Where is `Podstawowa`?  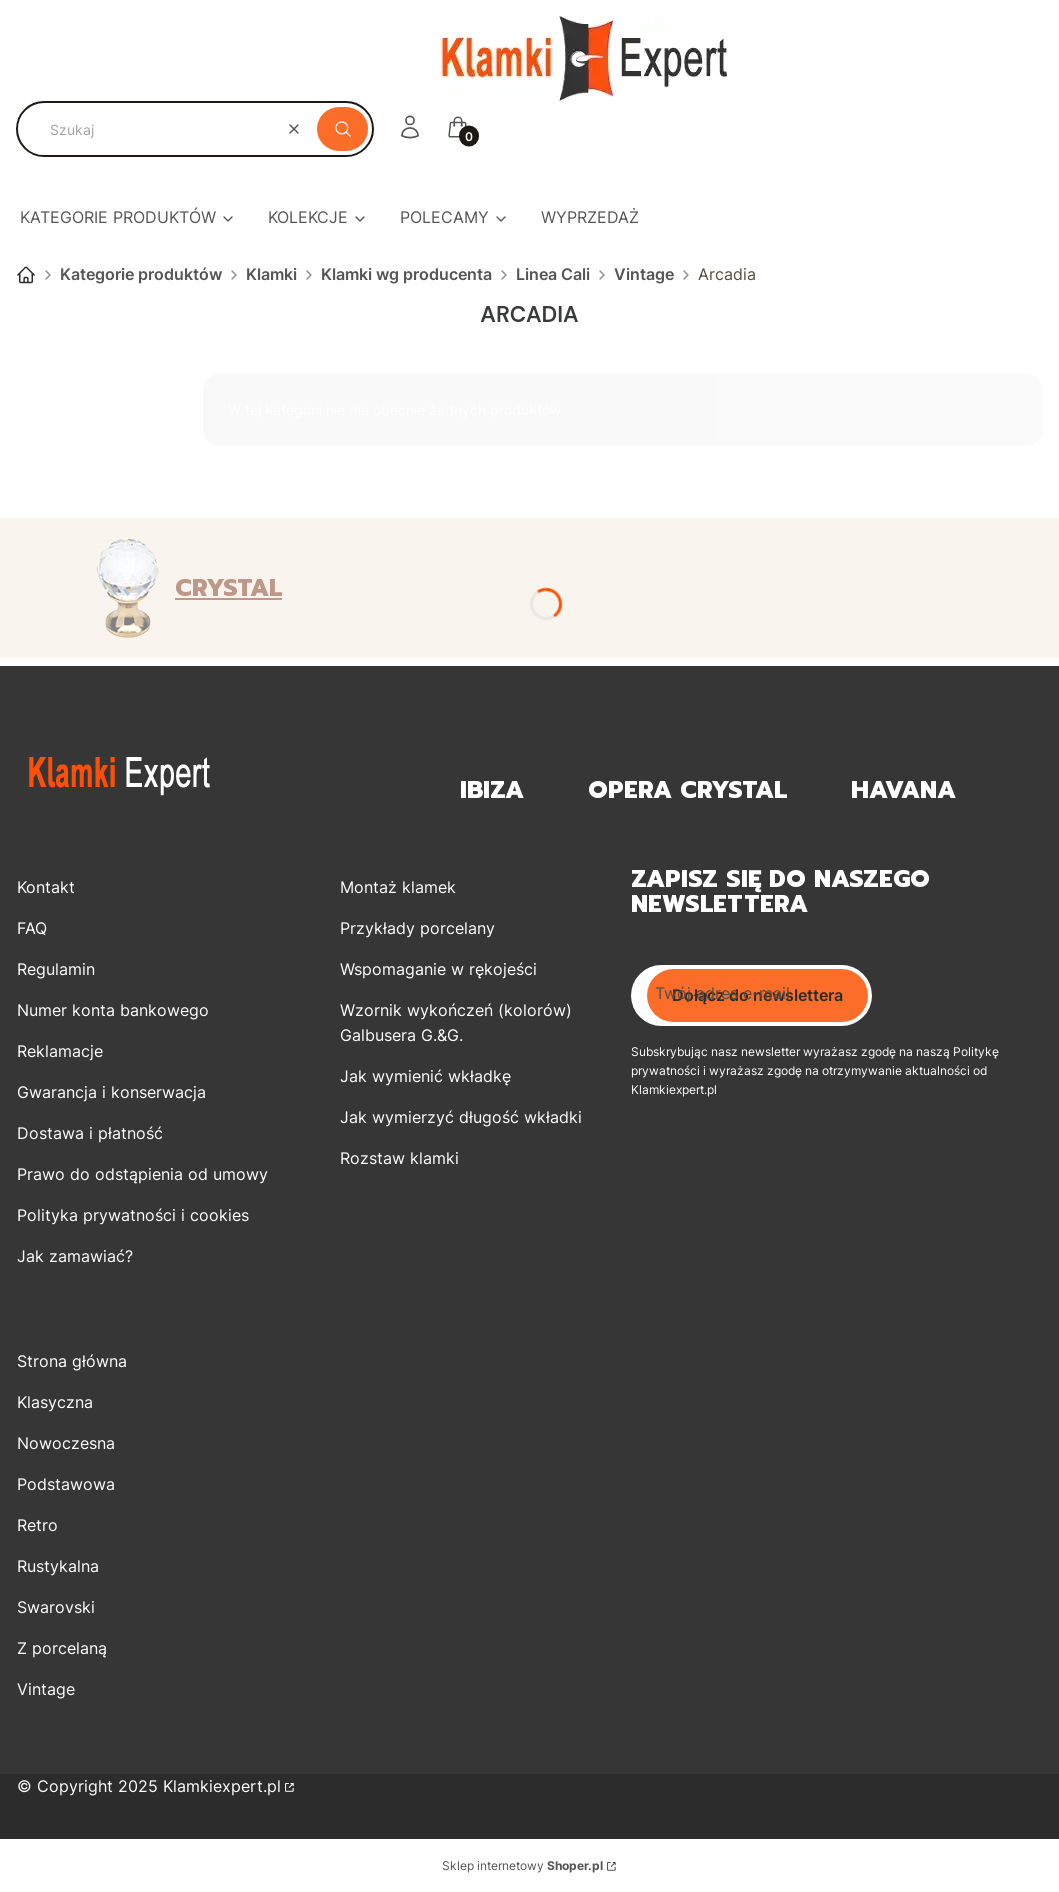
Podstawowa is located at coordinates (66, 1484).